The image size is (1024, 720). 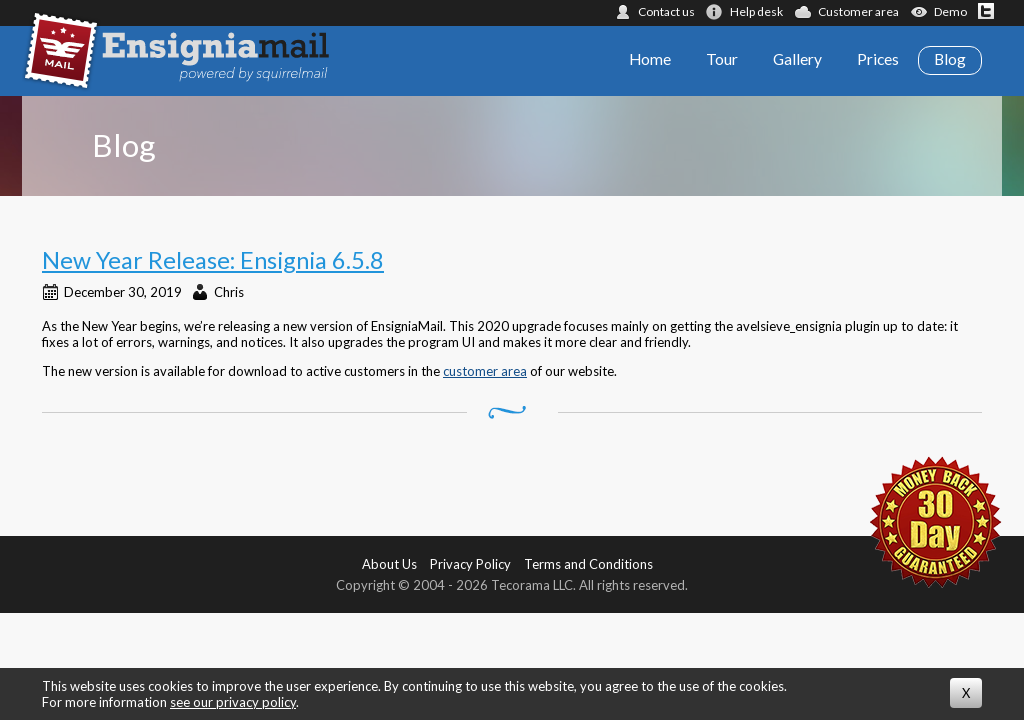 I want to click on customer area, so click(x=485, y=371).